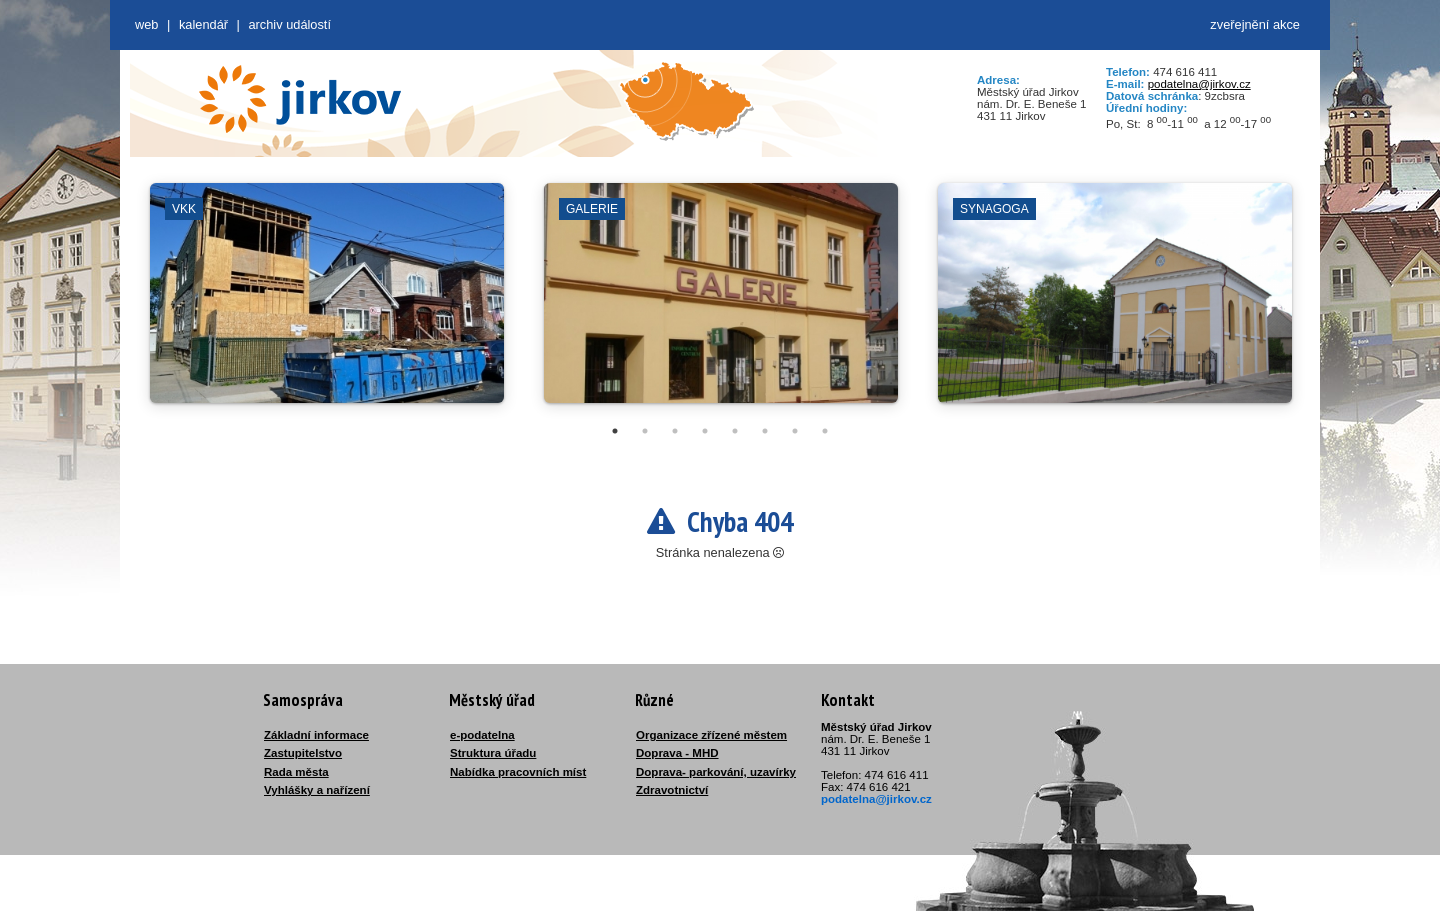 Image resolution: width=1440 pixels, height=911 pixels. What do you see at coordinates (327, 303) in the screenshot?
I see `[tabpanel]` at bounding box center [327, 303].